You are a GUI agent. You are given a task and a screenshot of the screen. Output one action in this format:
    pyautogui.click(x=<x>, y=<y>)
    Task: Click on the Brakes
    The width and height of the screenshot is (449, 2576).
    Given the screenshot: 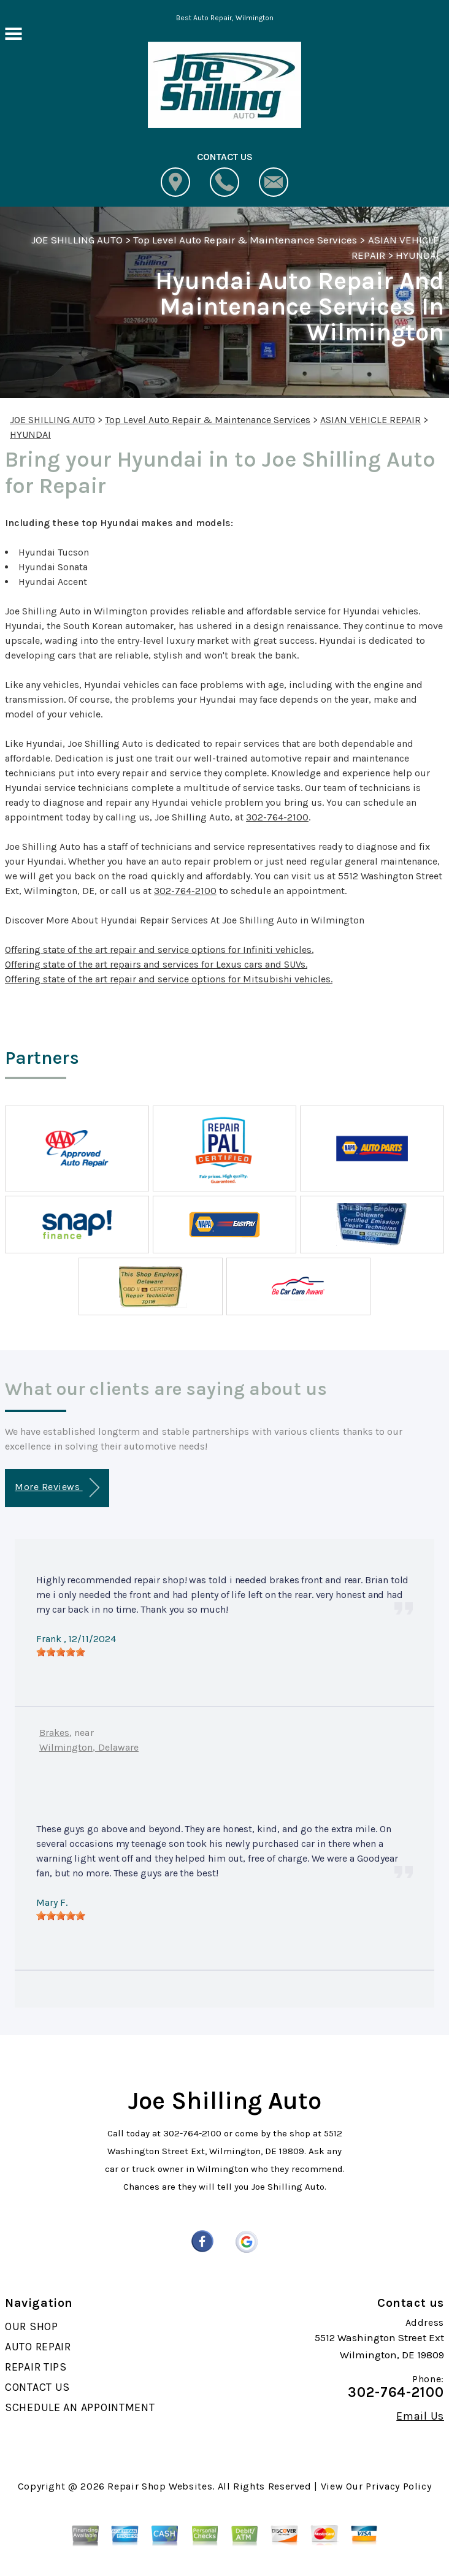 What is the action you would take?
    pyautogui.click(x=54, y=1732)
    